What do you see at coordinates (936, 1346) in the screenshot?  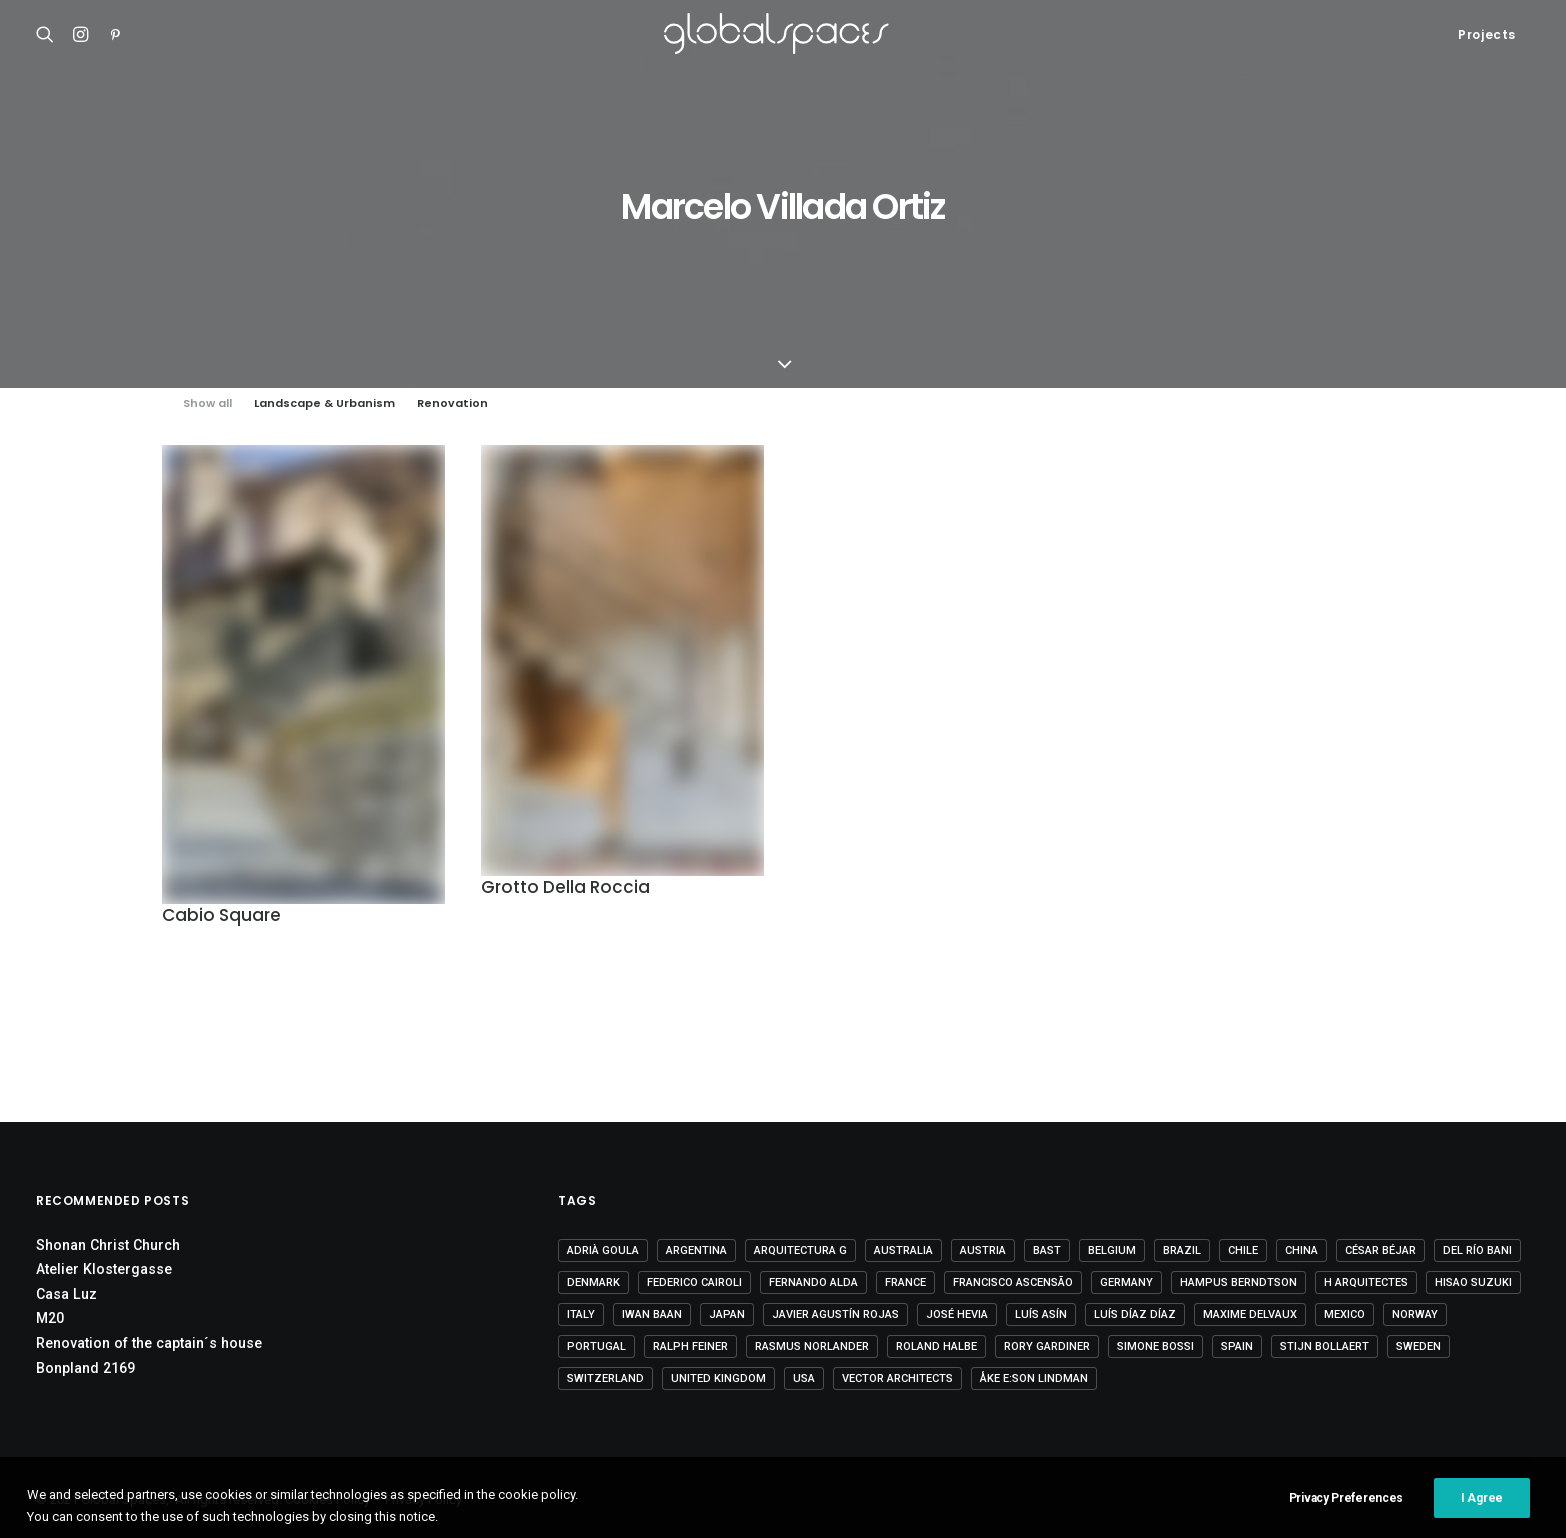 I see `Roland Halbe [Roland Halbe (5 items)]` at bounding box center [936, 1346].